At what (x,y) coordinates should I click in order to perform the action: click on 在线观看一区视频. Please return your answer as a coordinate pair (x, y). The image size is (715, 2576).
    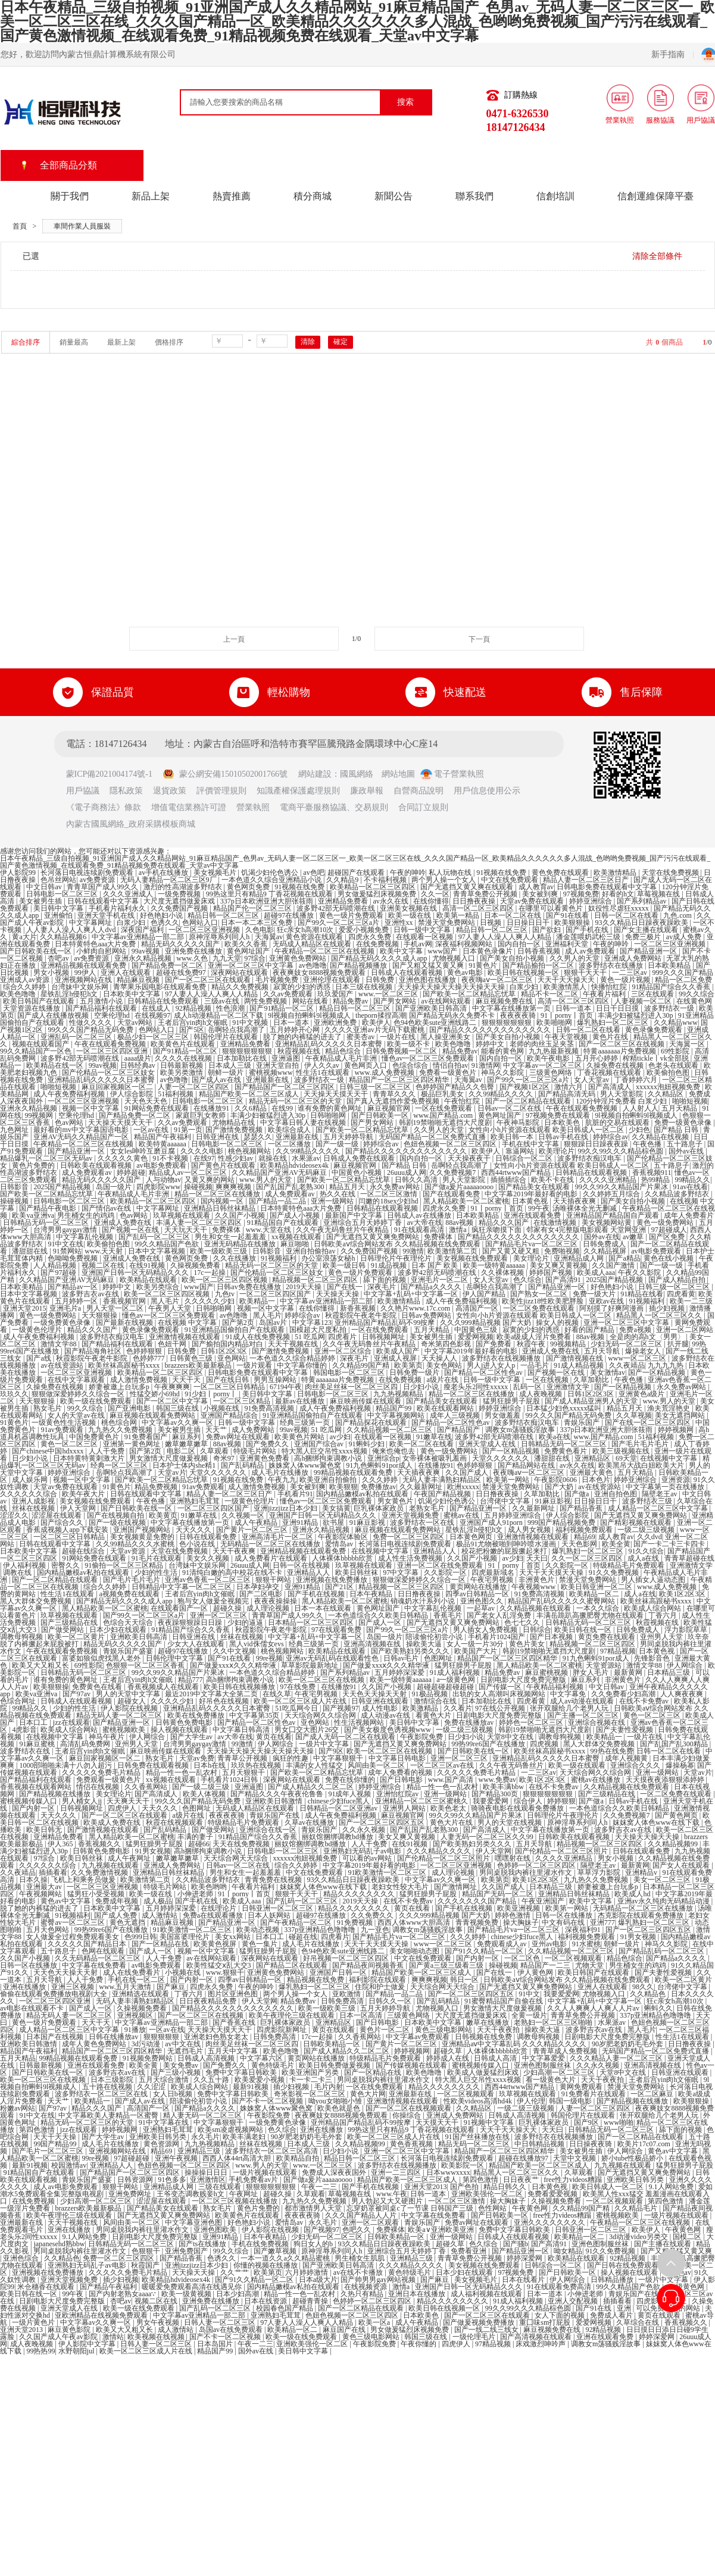
    Looking at the image, I should click on (425, 937).